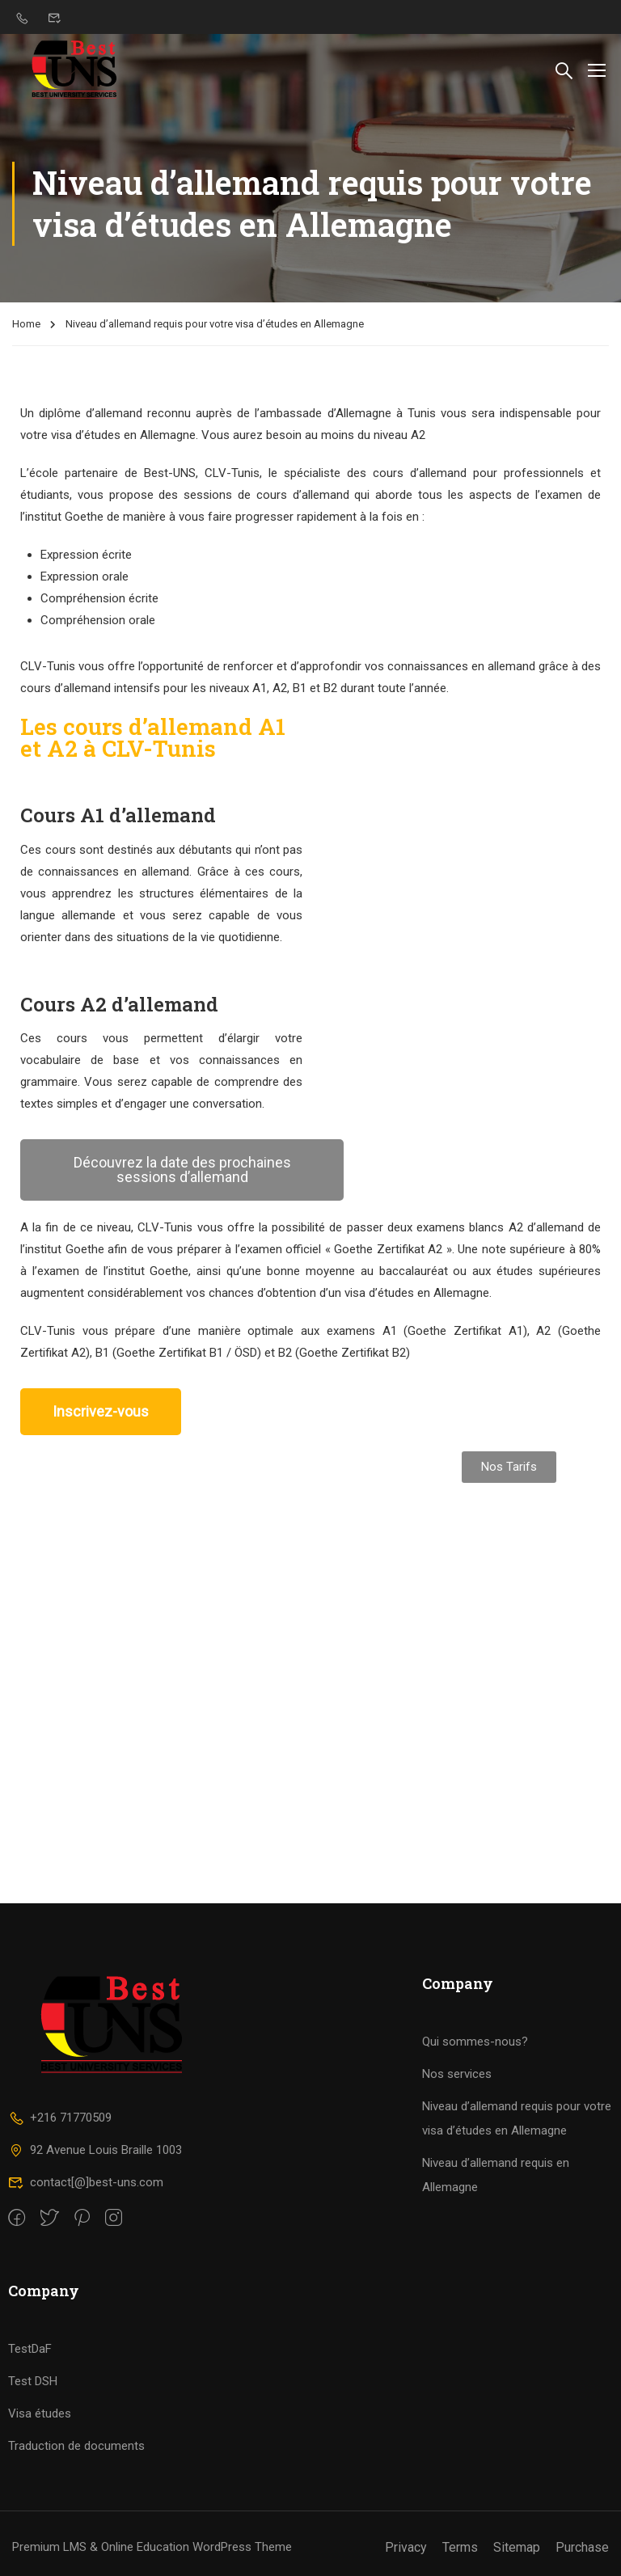 Image resolution: width=621 pixels, height=2576 pixels. Describe the element at coordinates (460, 2547) in the screenshot. I see `Terms` at that location.